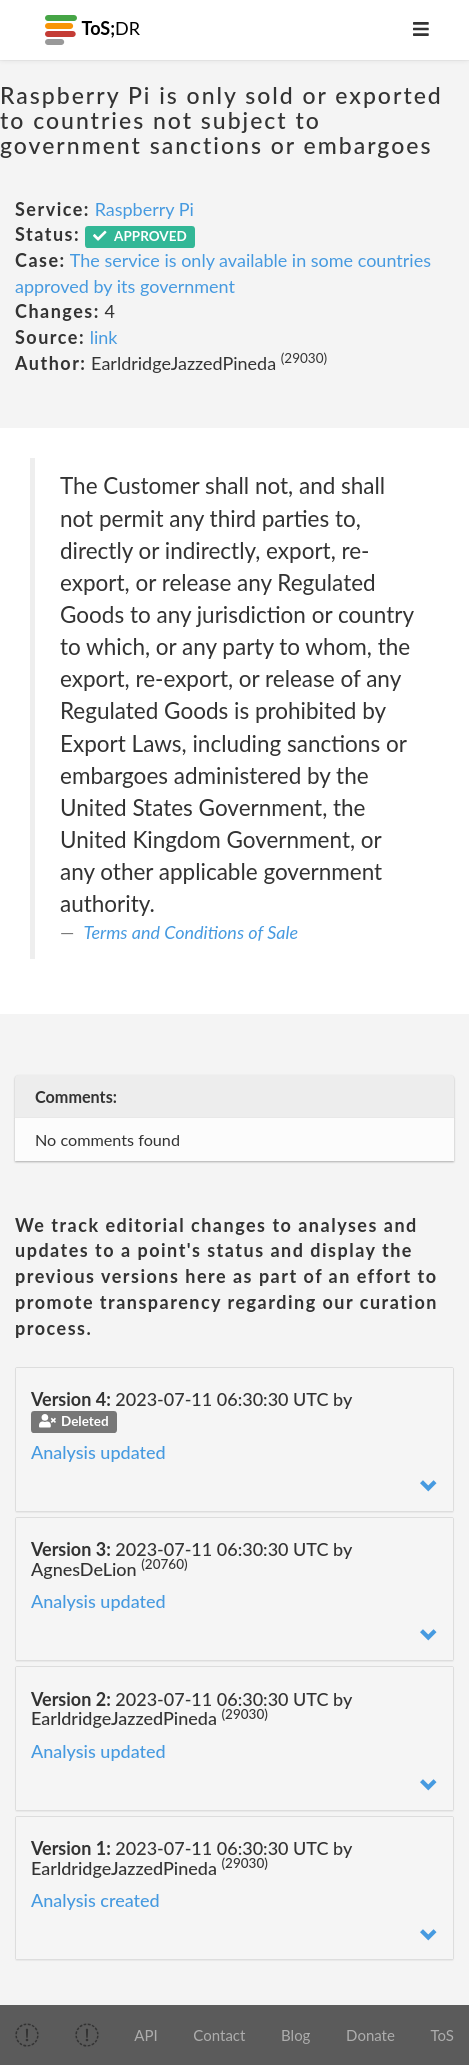 The width and height of the screenshot is (469, 2065). I want to click on Terms and Conditions of Sale, so click(191, 932).